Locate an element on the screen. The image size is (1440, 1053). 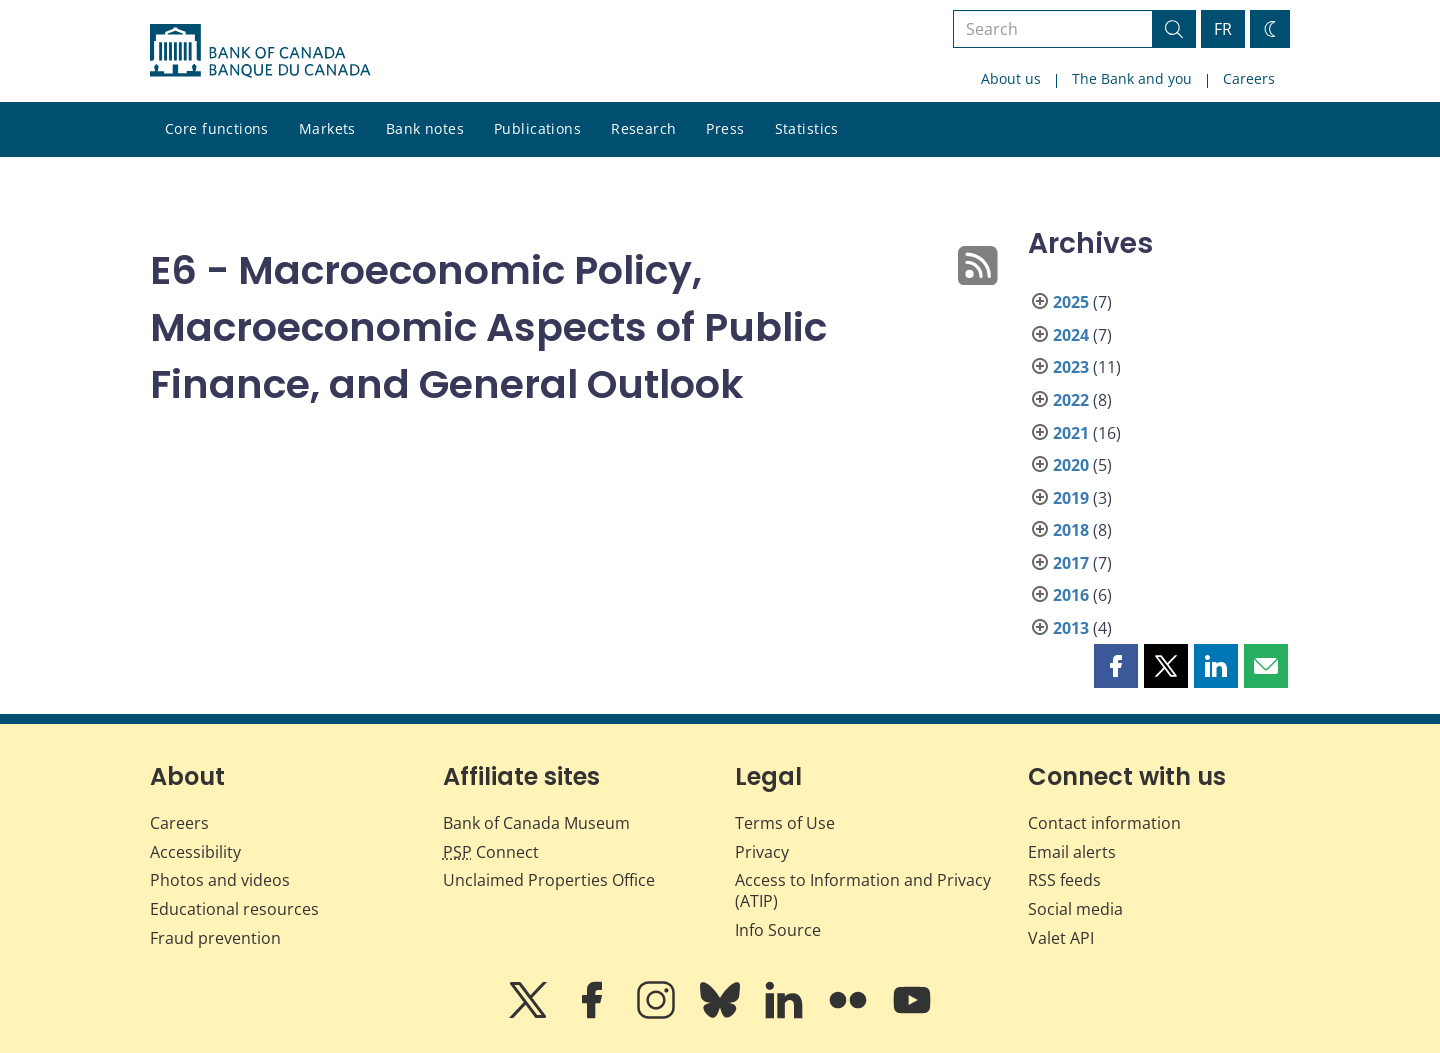
Educational resources is located at coordinates (234, 909).